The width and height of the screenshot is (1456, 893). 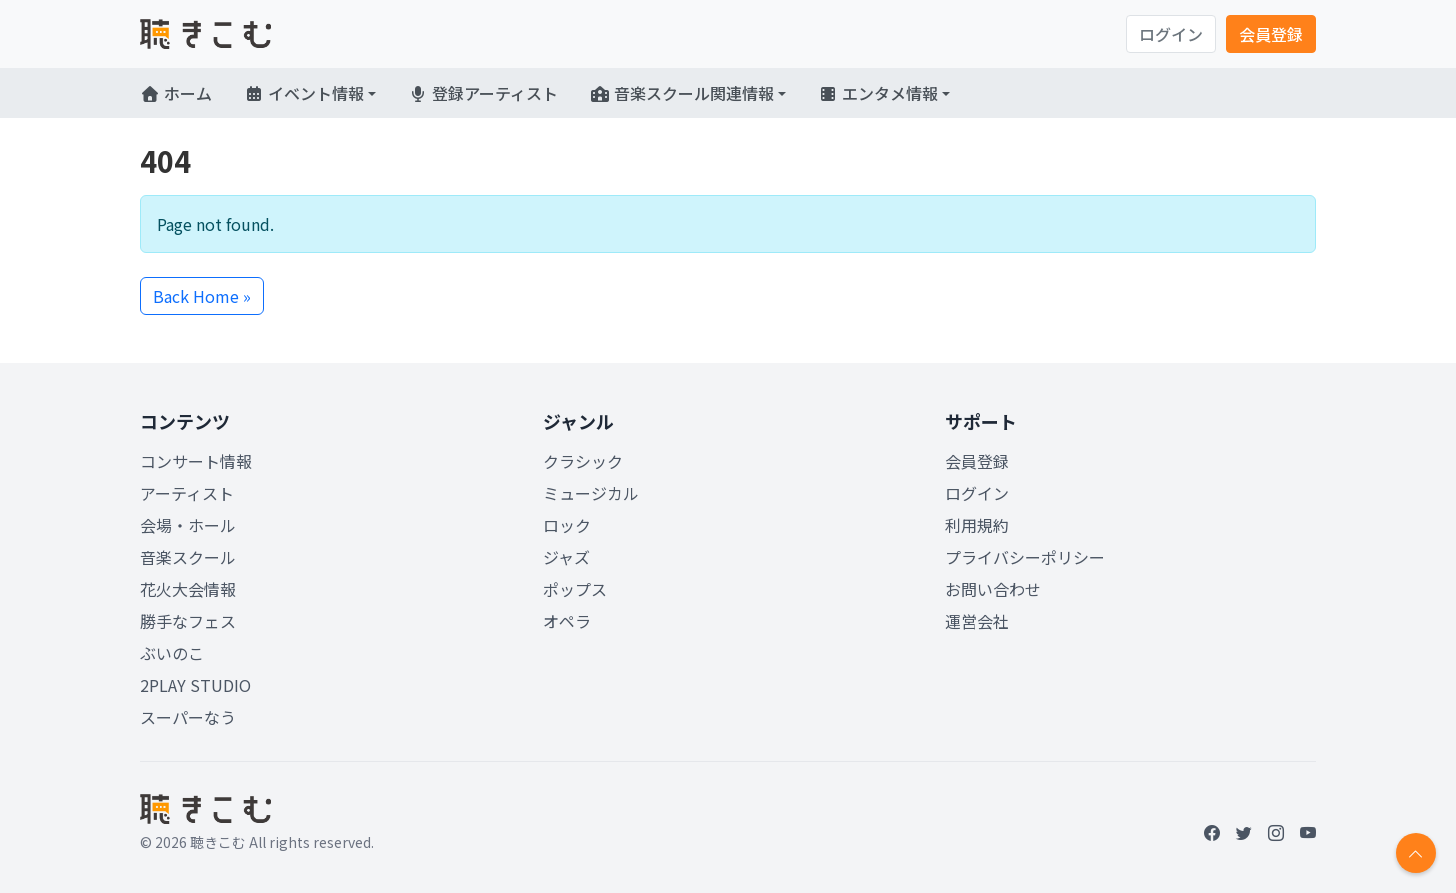 I want to click on ジャズ, so click(x=566, y=557).